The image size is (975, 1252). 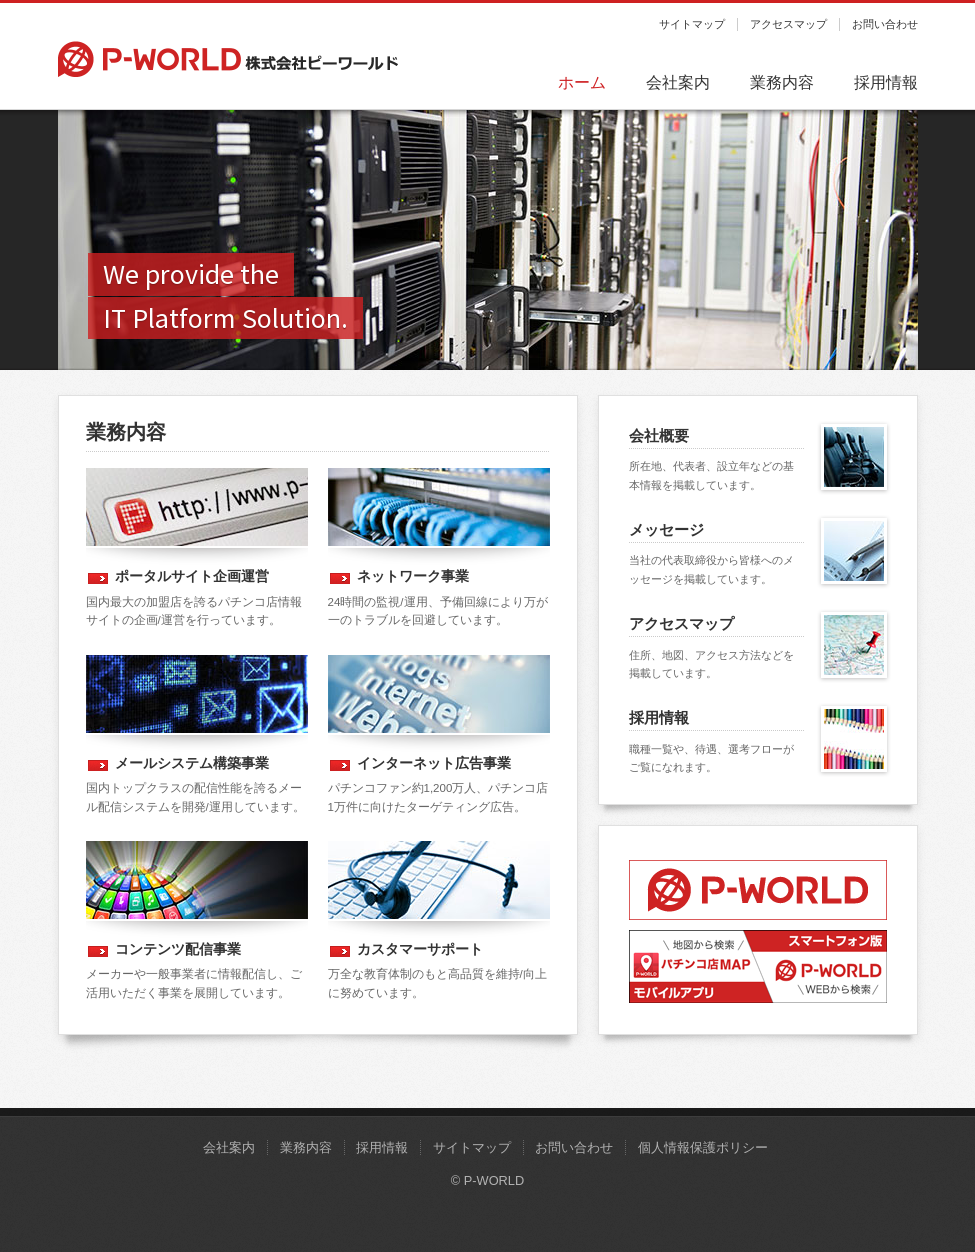 What do you see at coordinates (678, 82) in the screenshot?
I see `会社案内` at bounding box center [678, 82].